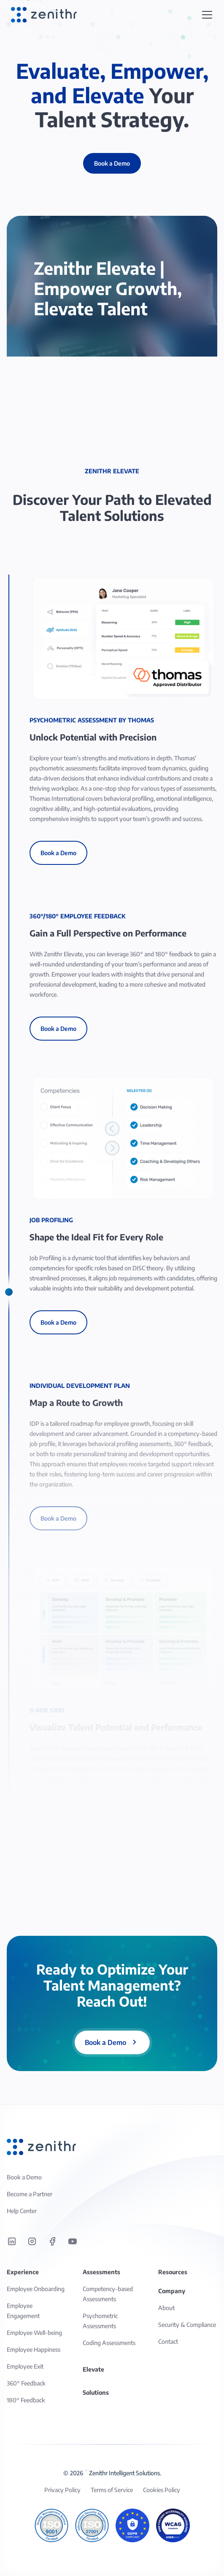 The height and width of the screenshot is (2576, 224). Describe the element at coordinates (100, 2320) in the screenshot. I see `Psychometric Assessments` at that location.